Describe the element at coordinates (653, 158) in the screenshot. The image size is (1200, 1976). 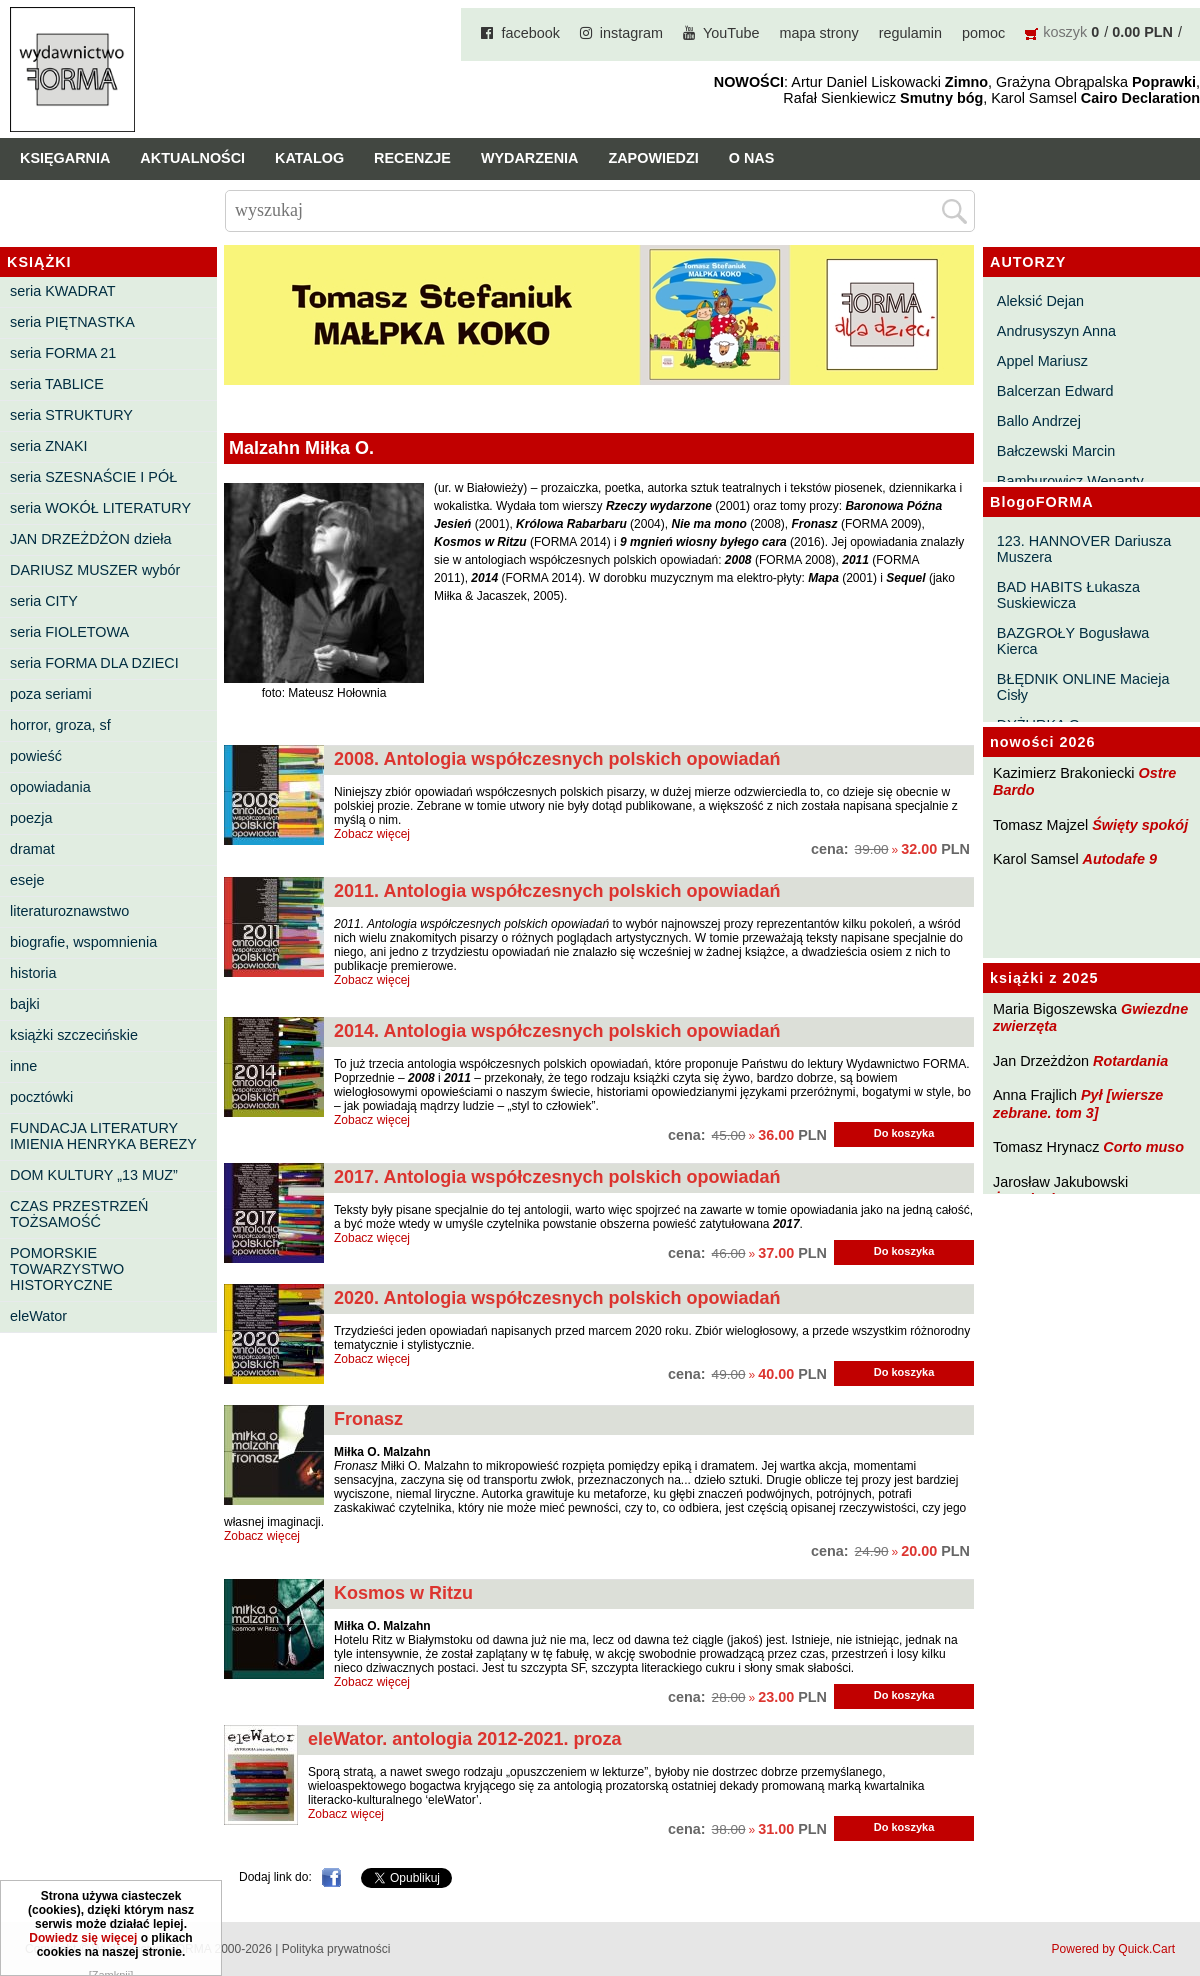
I see `Zapowiedzi` at that location.